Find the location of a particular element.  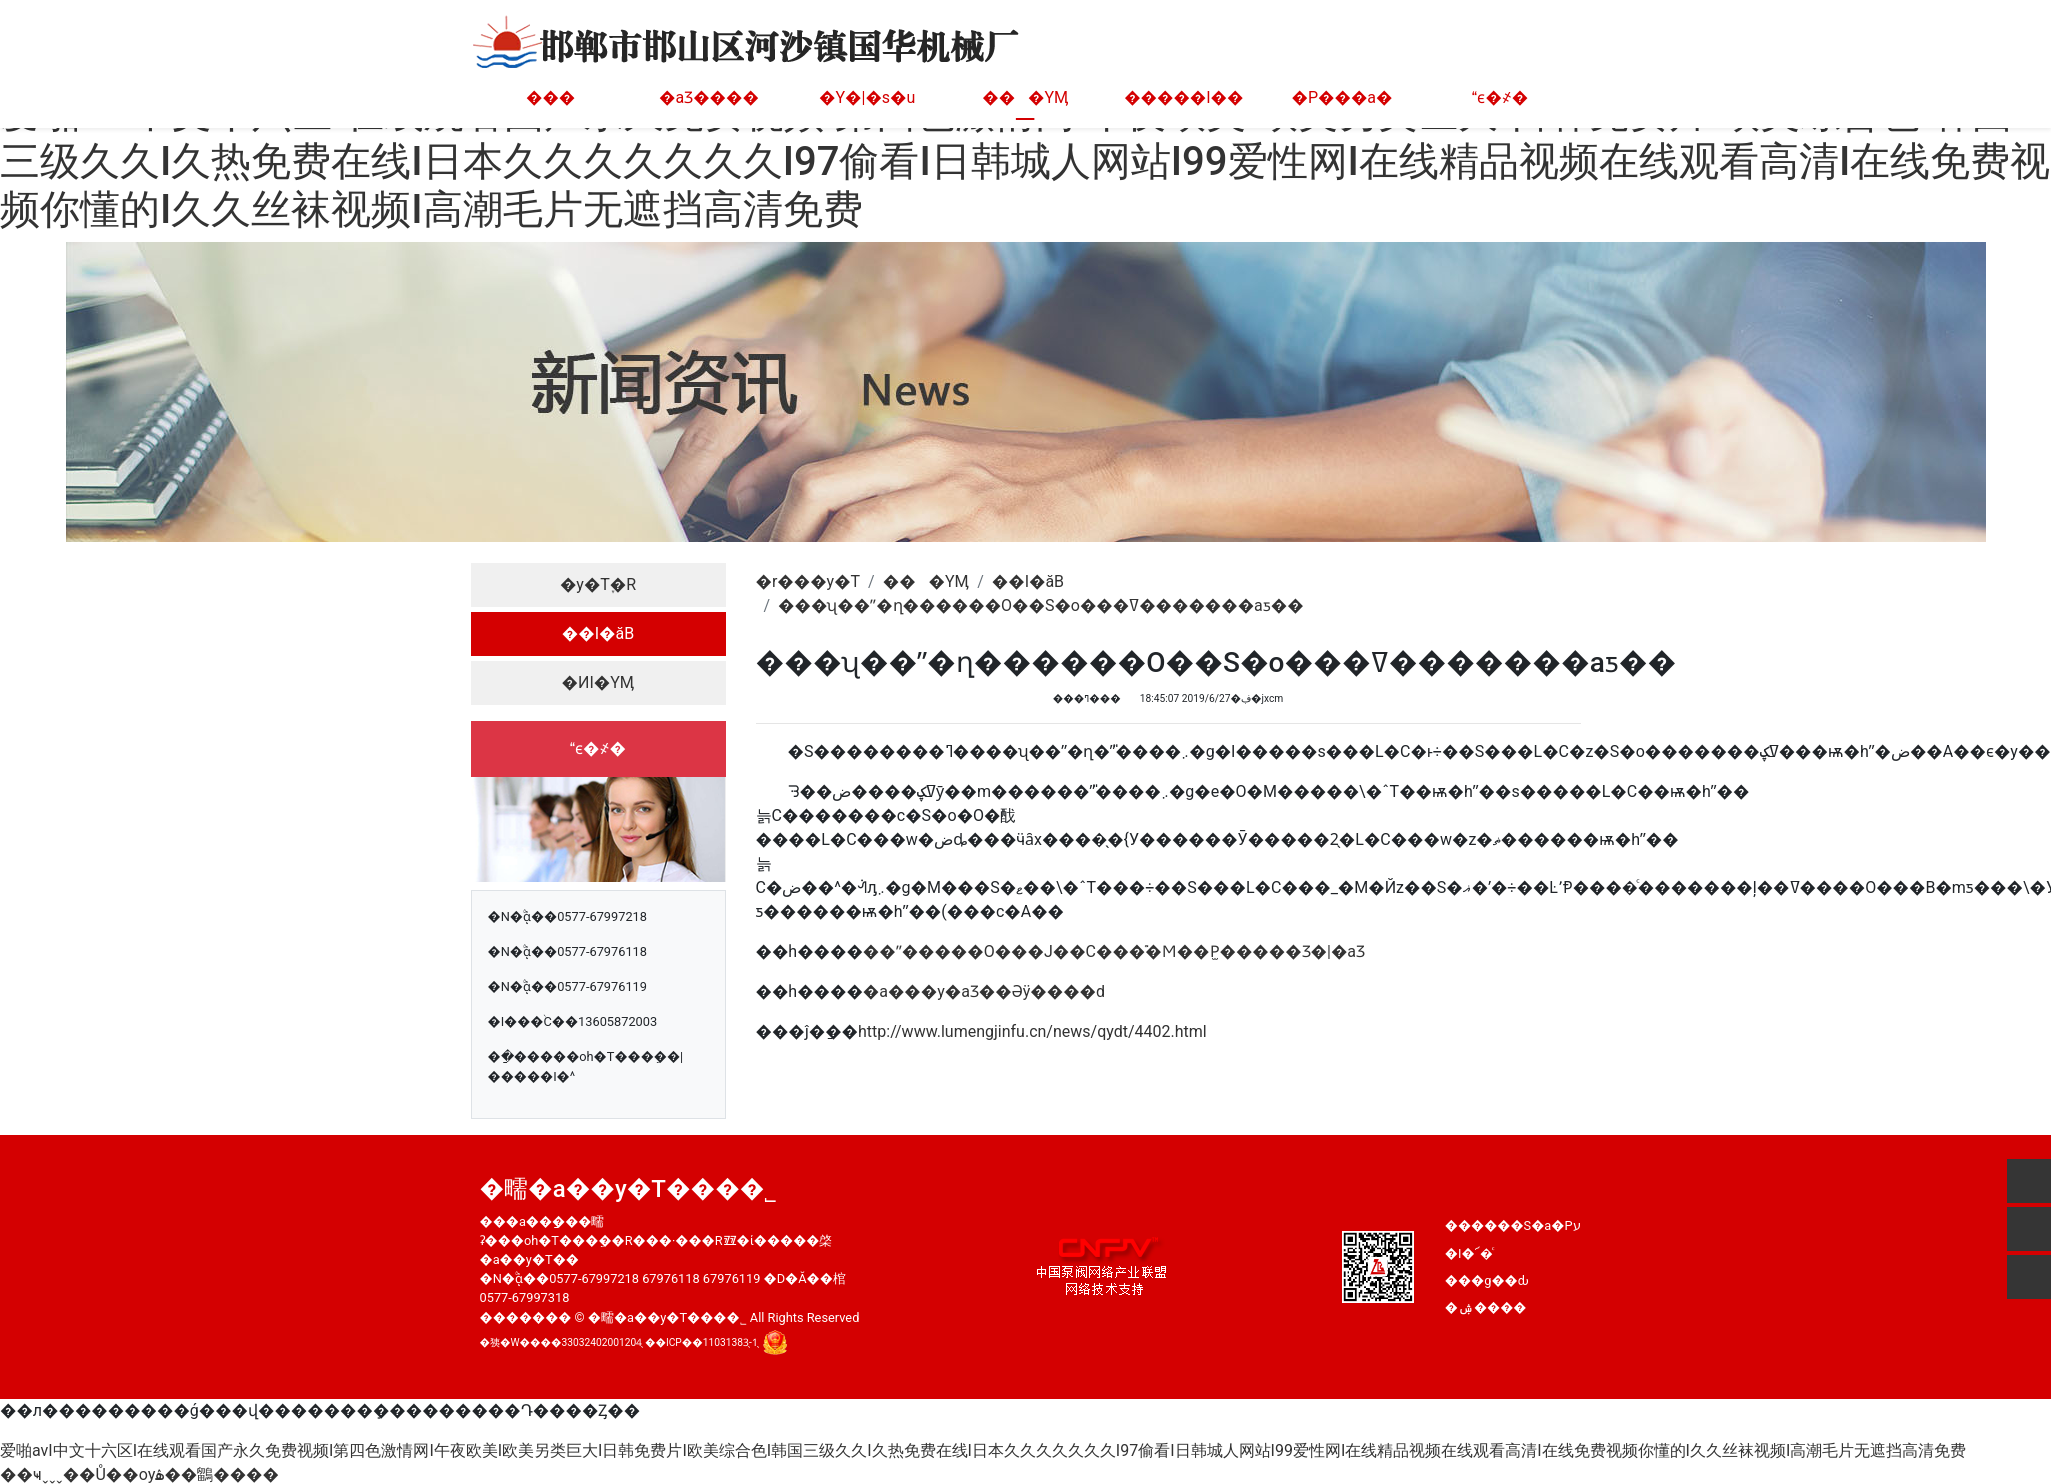

��I�ӑB is located at coordinates (598, 633).